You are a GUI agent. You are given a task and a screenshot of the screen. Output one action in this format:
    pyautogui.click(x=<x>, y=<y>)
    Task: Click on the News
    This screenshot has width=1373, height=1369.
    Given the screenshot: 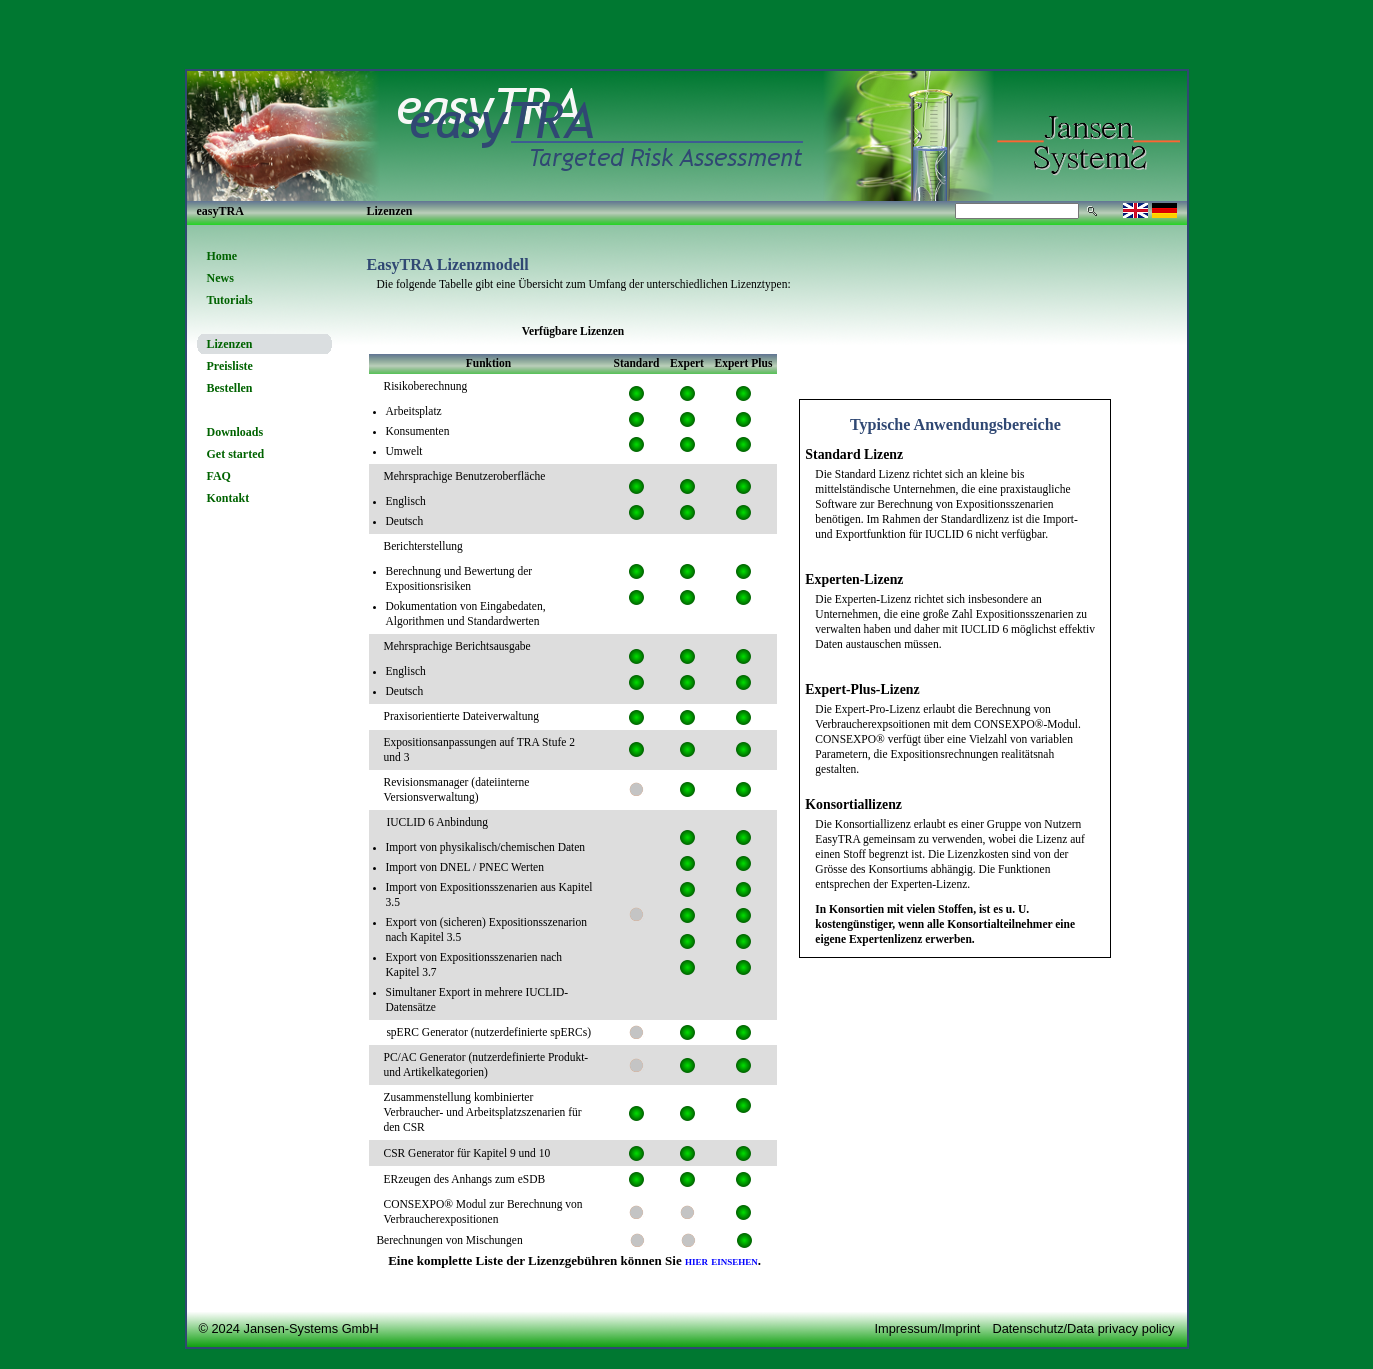 What is the action you would take?
    pyautogui.click(x=220, y=278)
    